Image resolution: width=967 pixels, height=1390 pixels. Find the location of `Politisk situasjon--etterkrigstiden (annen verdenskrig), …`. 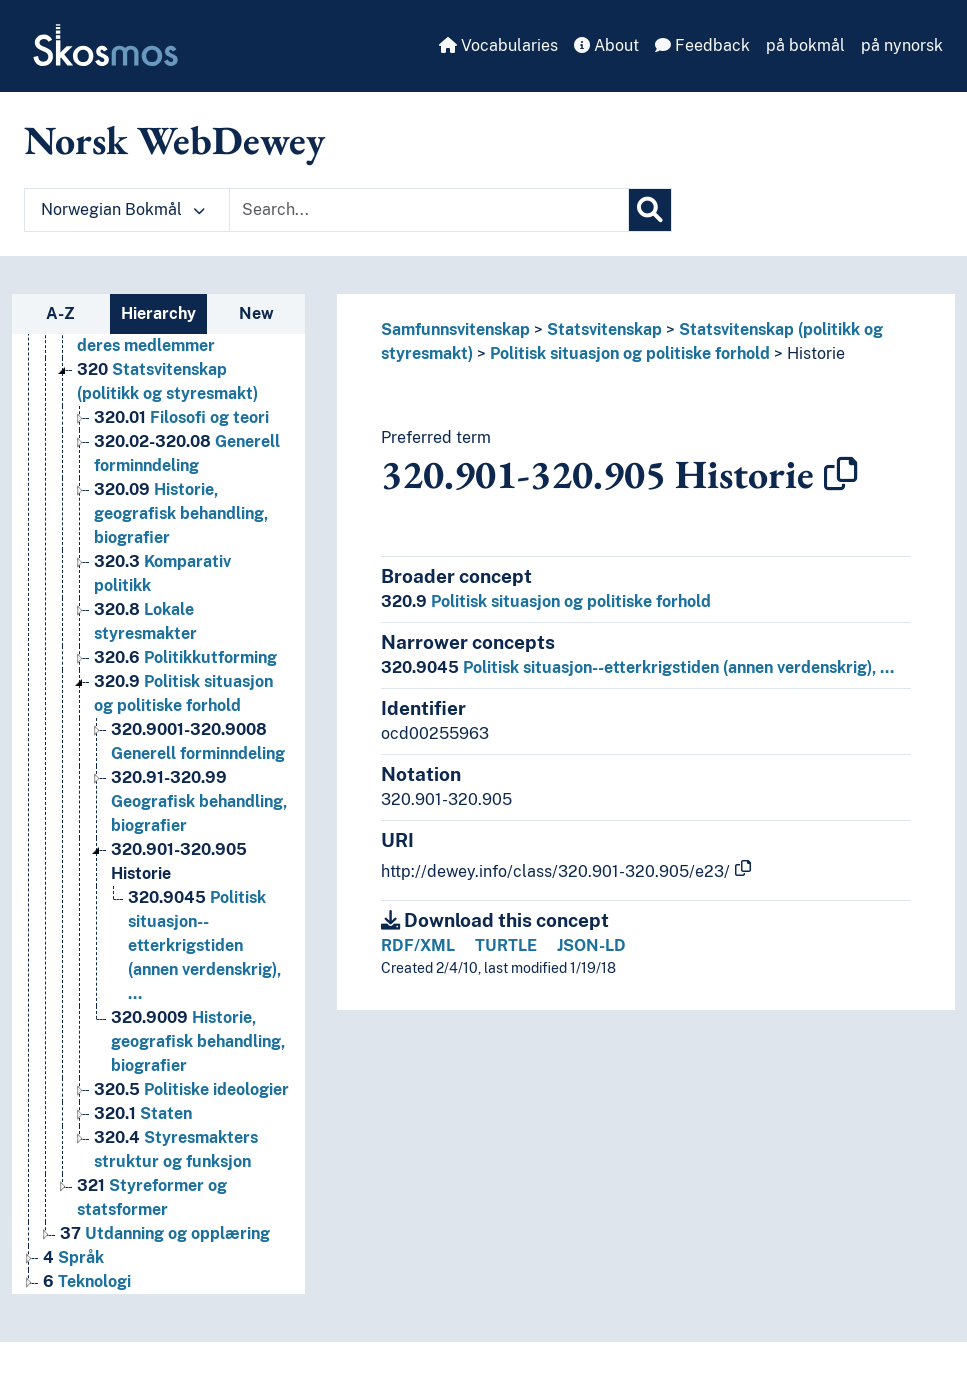

Politisk situasjon--etterkrigstiden (annen verdenskrig), … is located at coordinates (637, 667).